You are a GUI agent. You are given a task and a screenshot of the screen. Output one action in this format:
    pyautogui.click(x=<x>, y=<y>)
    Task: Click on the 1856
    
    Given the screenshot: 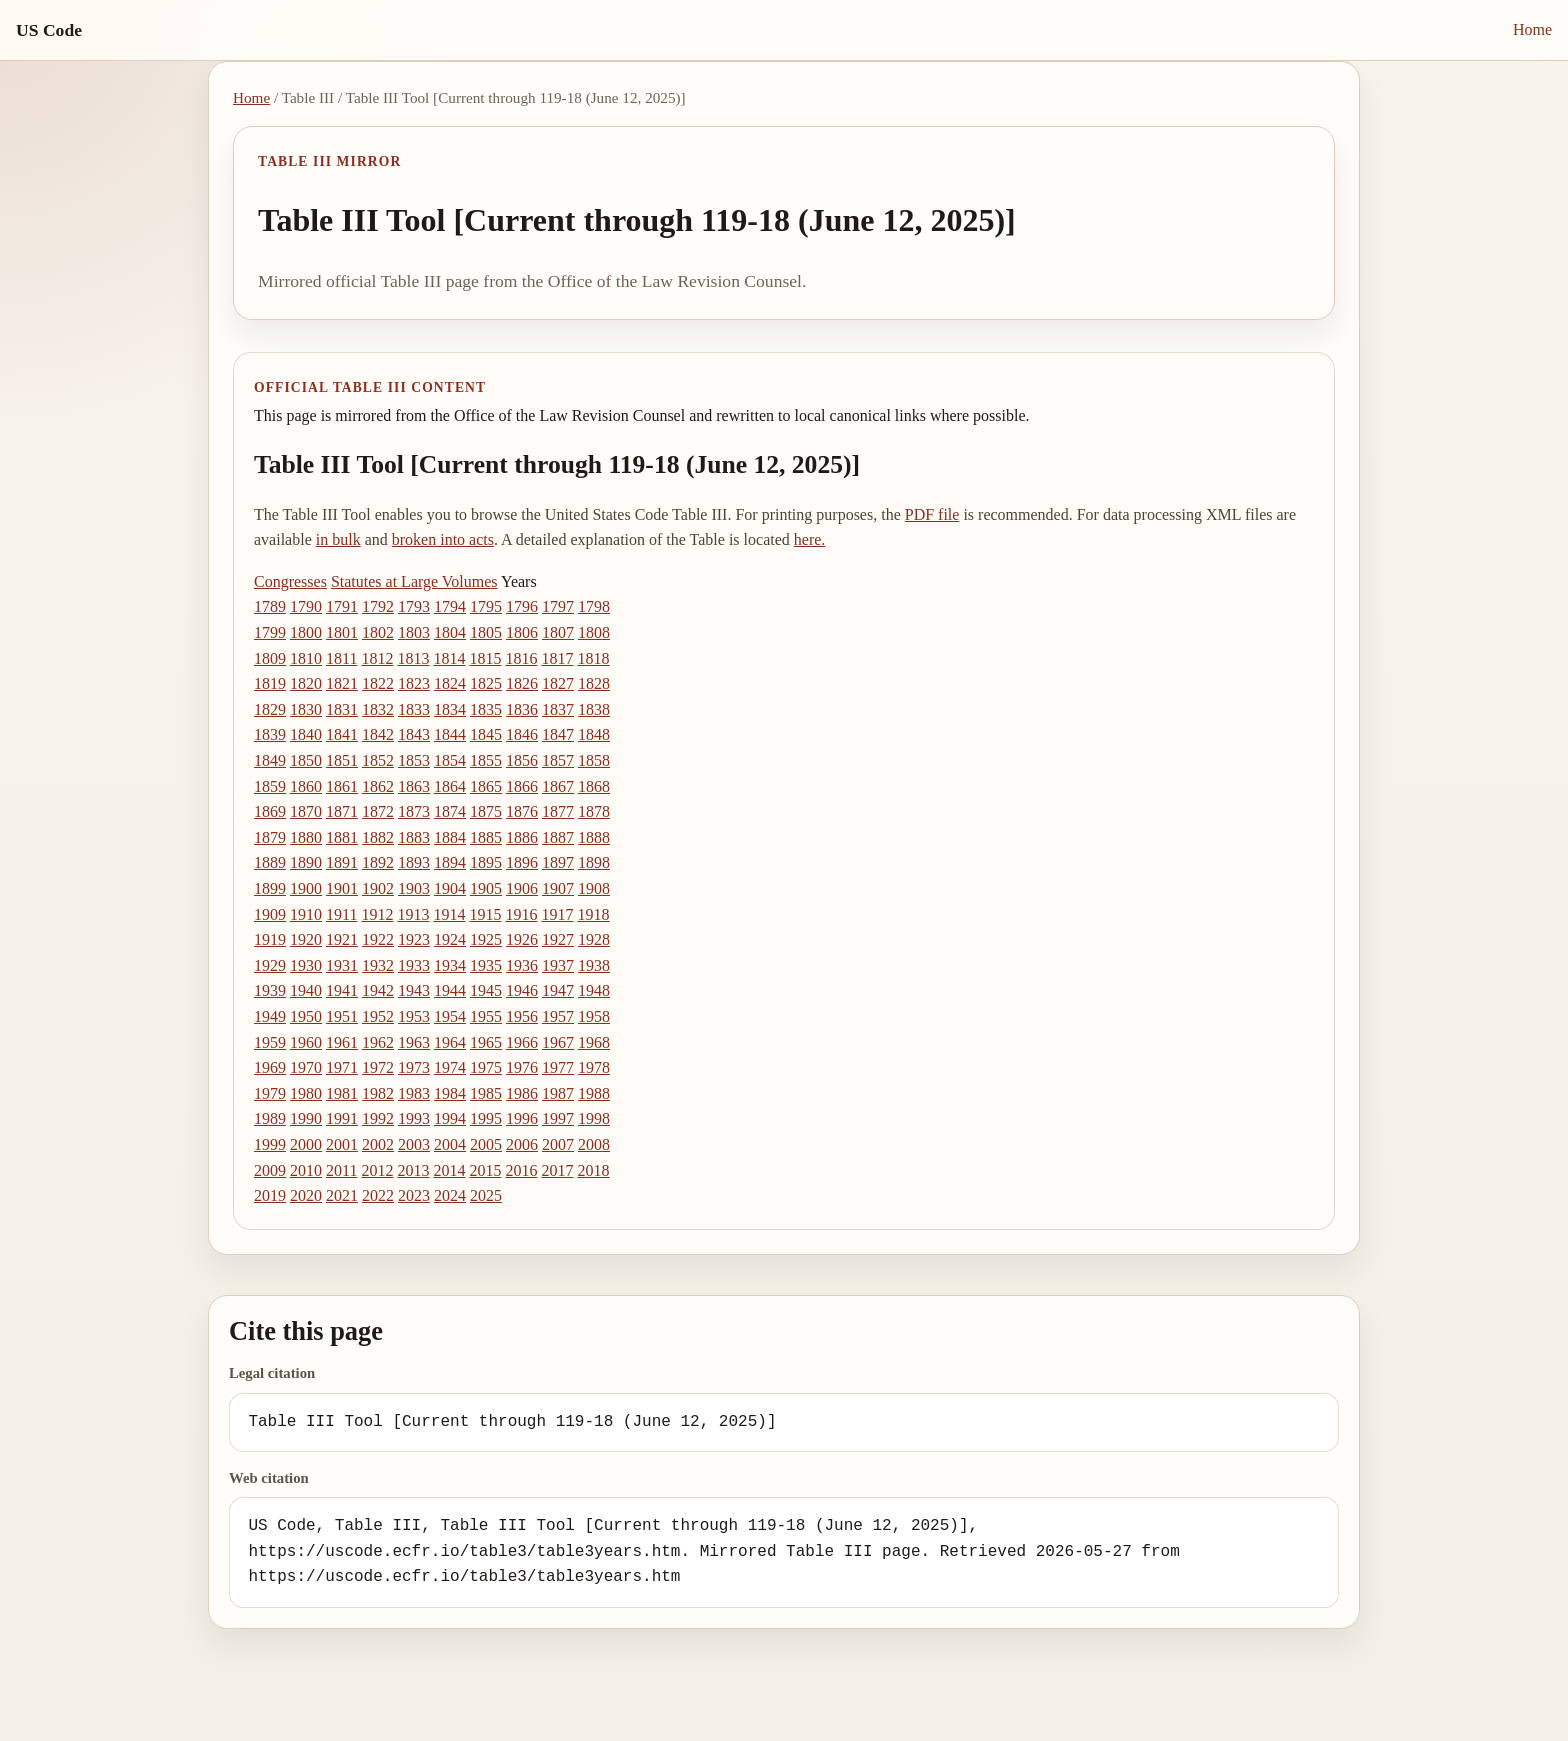 What is the action you would take?
    pyautogui.click(x=522, y=760)
    